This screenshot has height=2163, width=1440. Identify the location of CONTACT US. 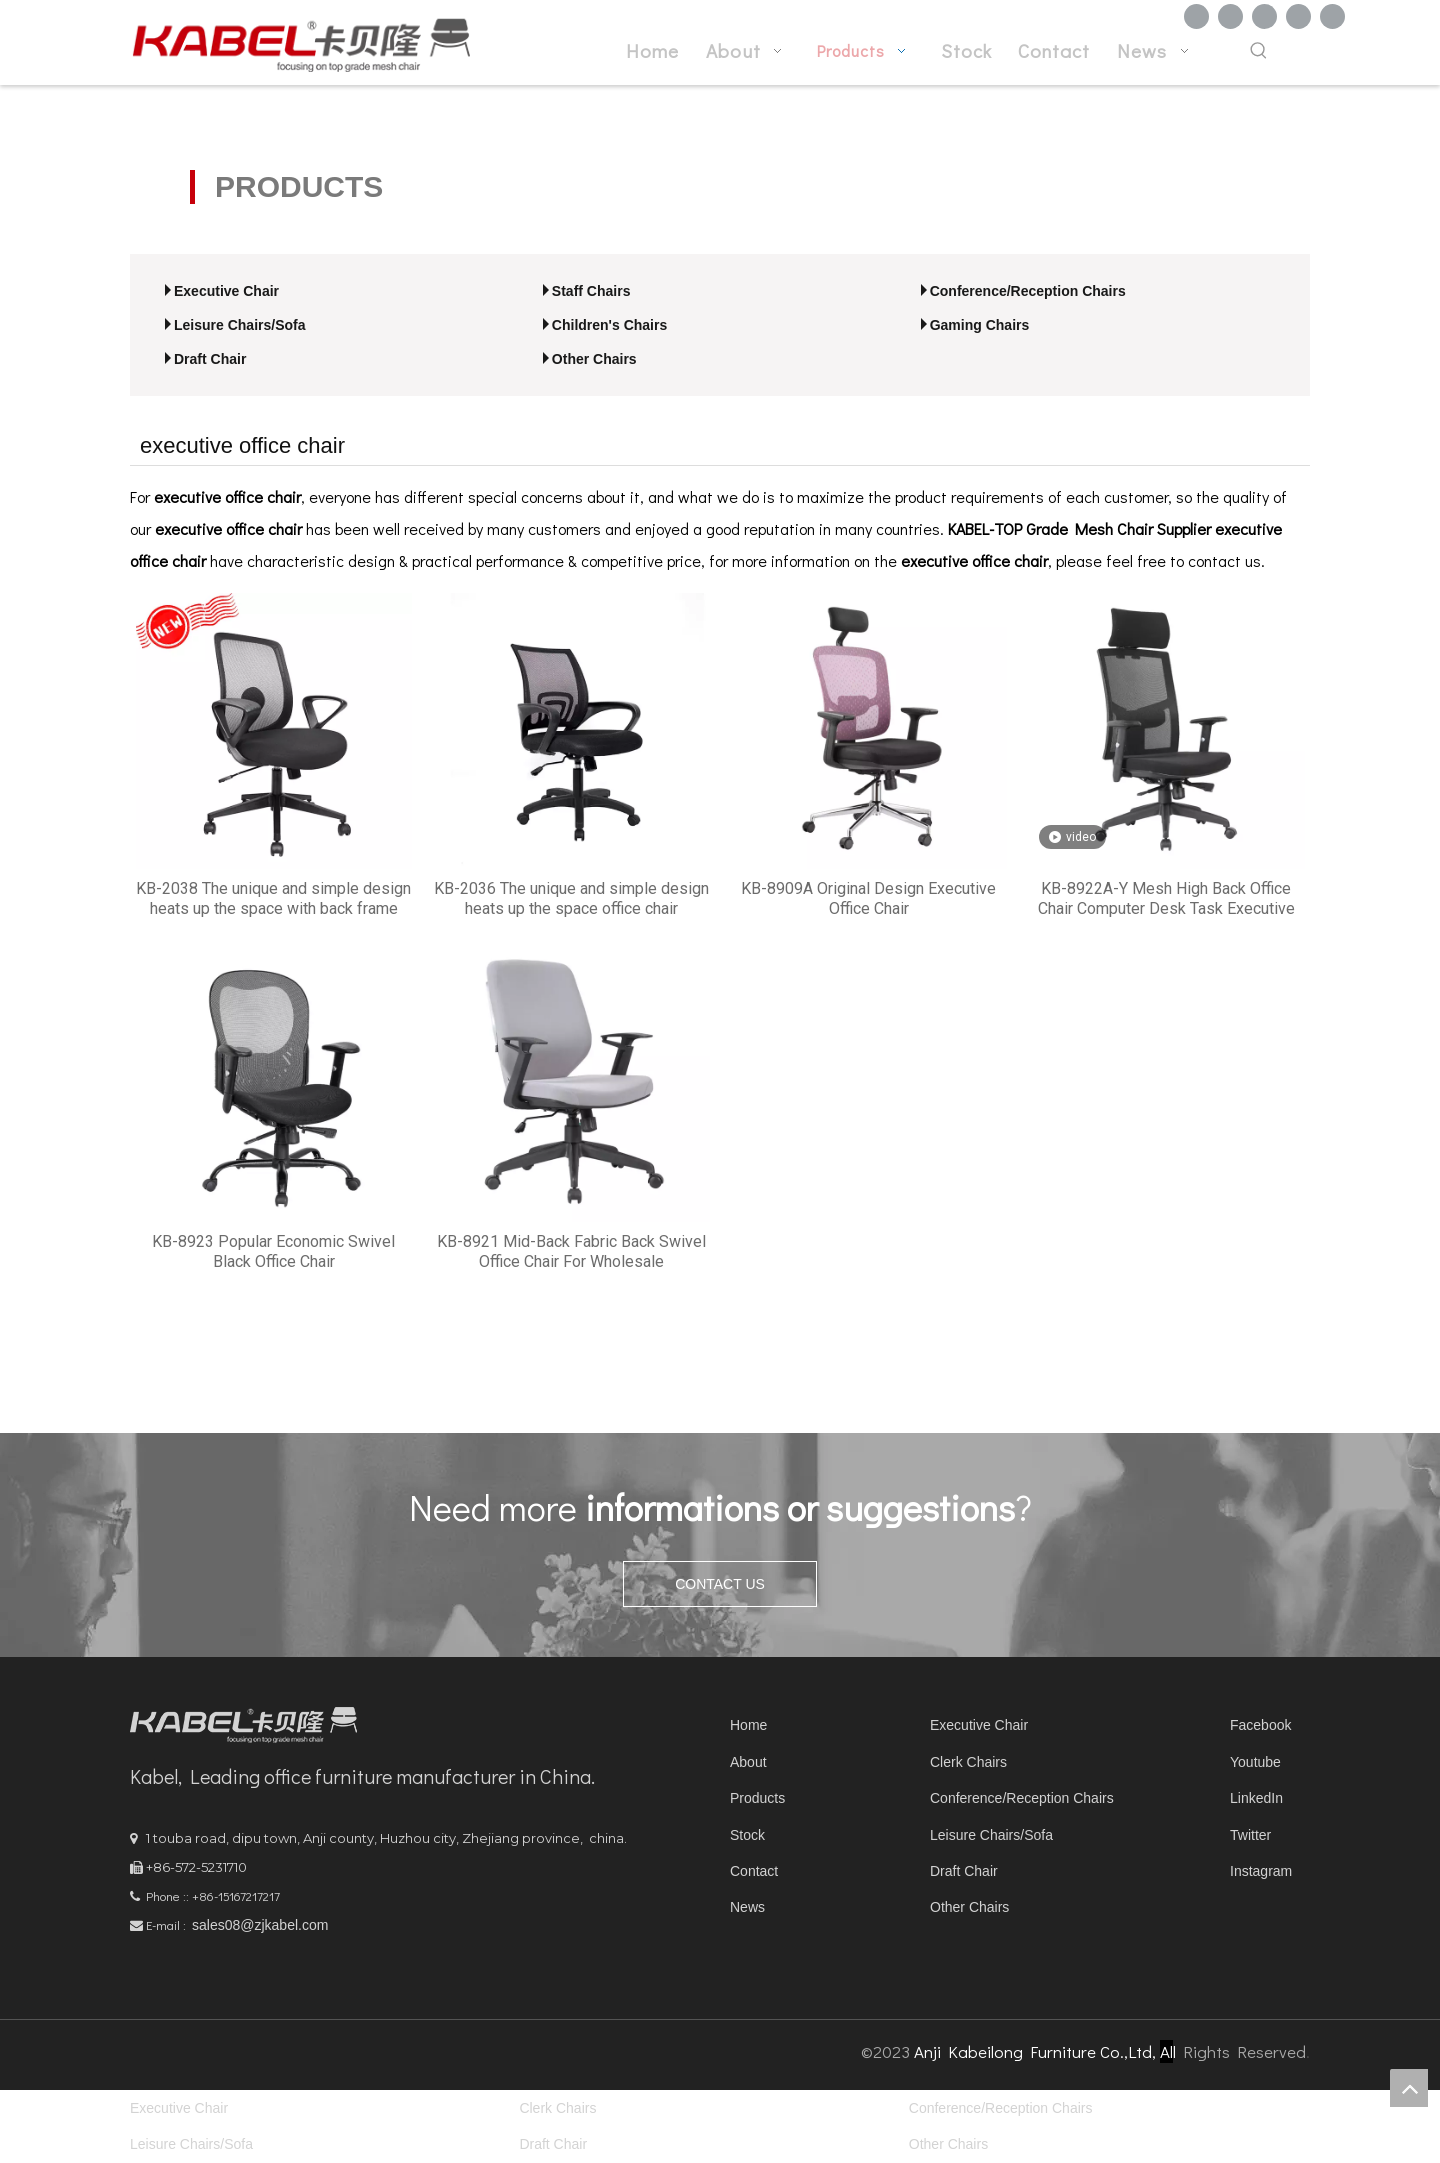
(720, 1584).